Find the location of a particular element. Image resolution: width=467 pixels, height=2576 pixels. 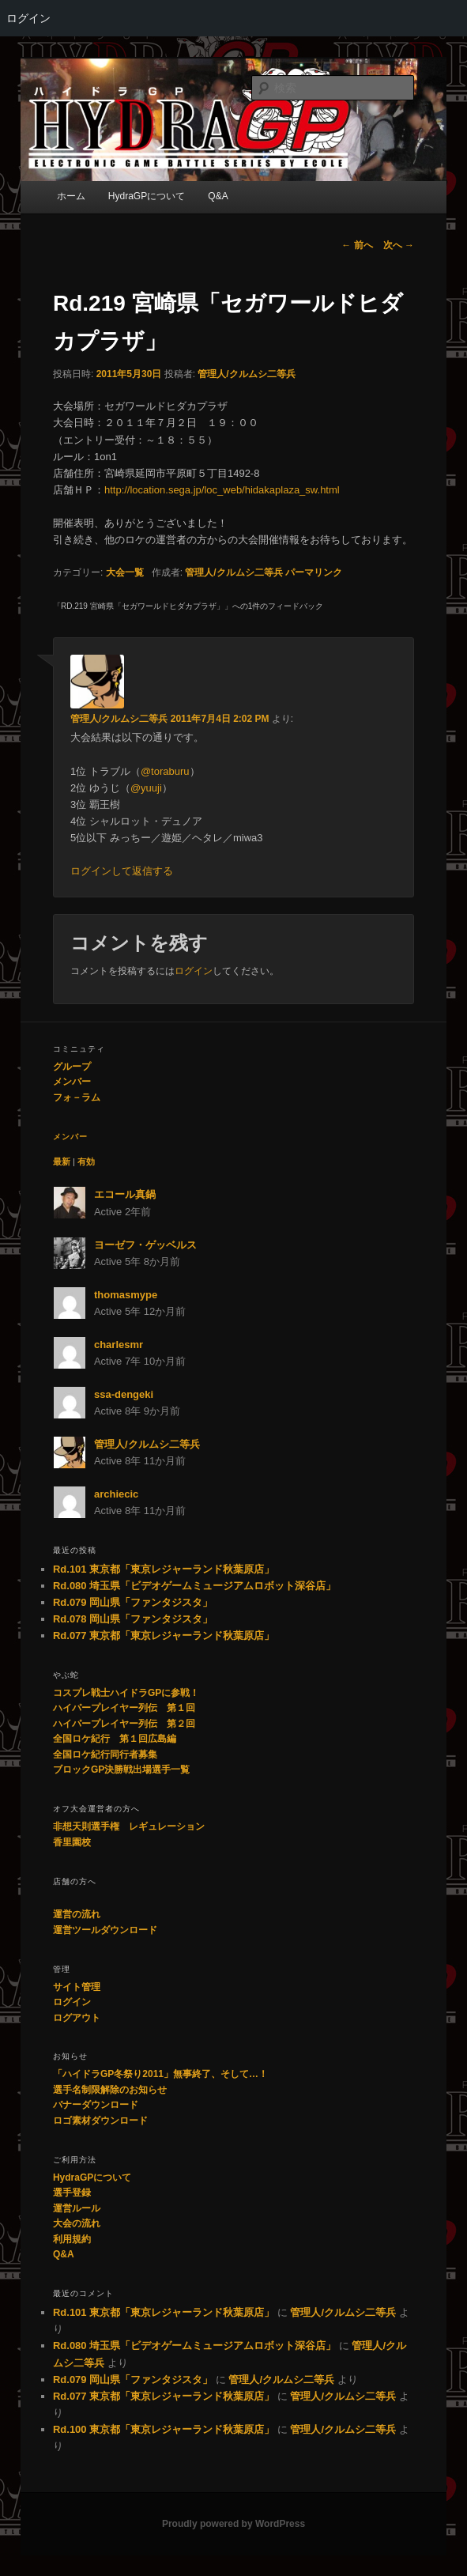

エコール真鍋 is located at coordinates (125, 1194).